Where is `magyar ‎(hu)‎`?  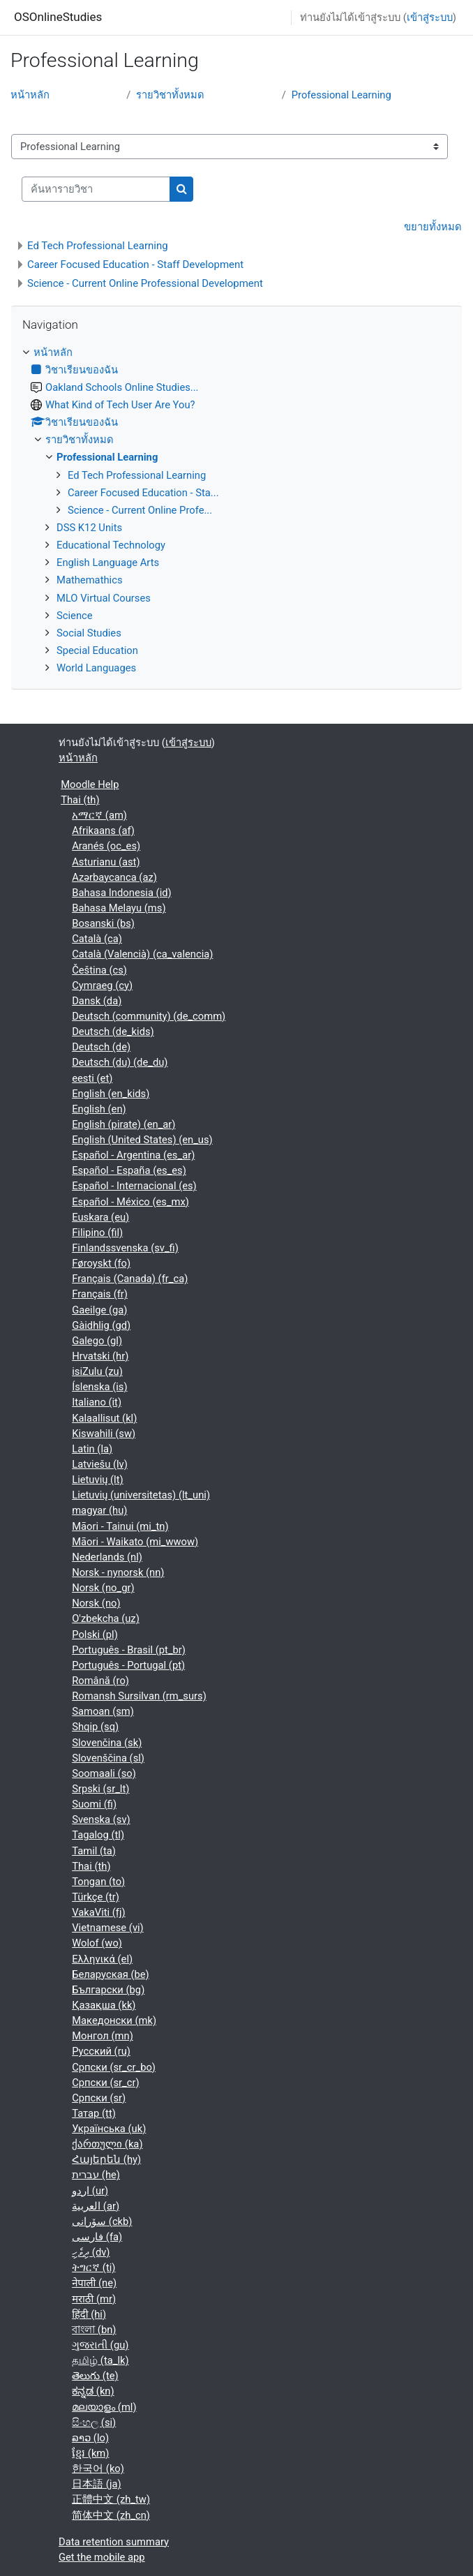 magyar ‎(hu)‎ is located at coordinates (99, 1510).